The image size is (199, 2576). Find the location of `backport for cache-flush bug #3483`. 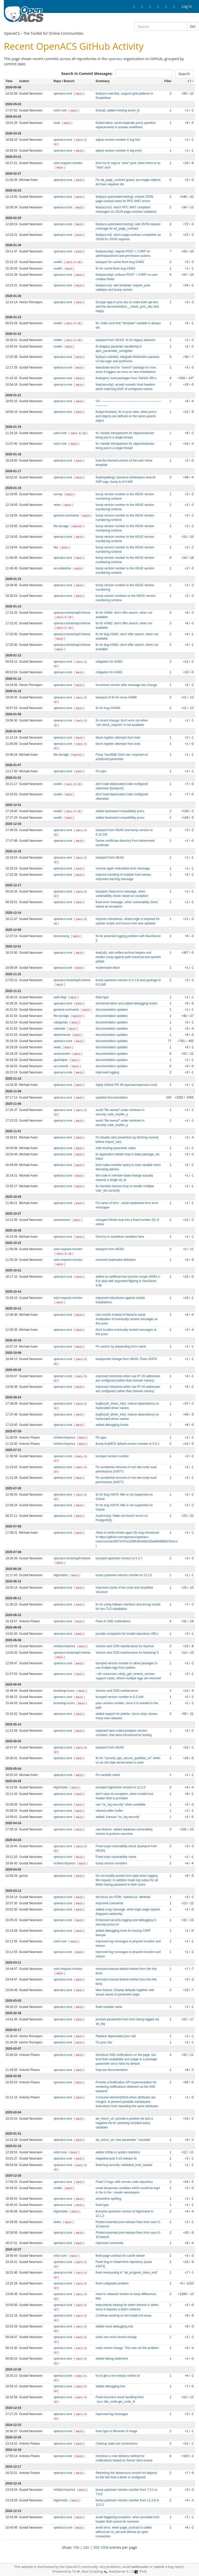

backport for cache-flush bug #3483 is located at coordinates (120, 262).